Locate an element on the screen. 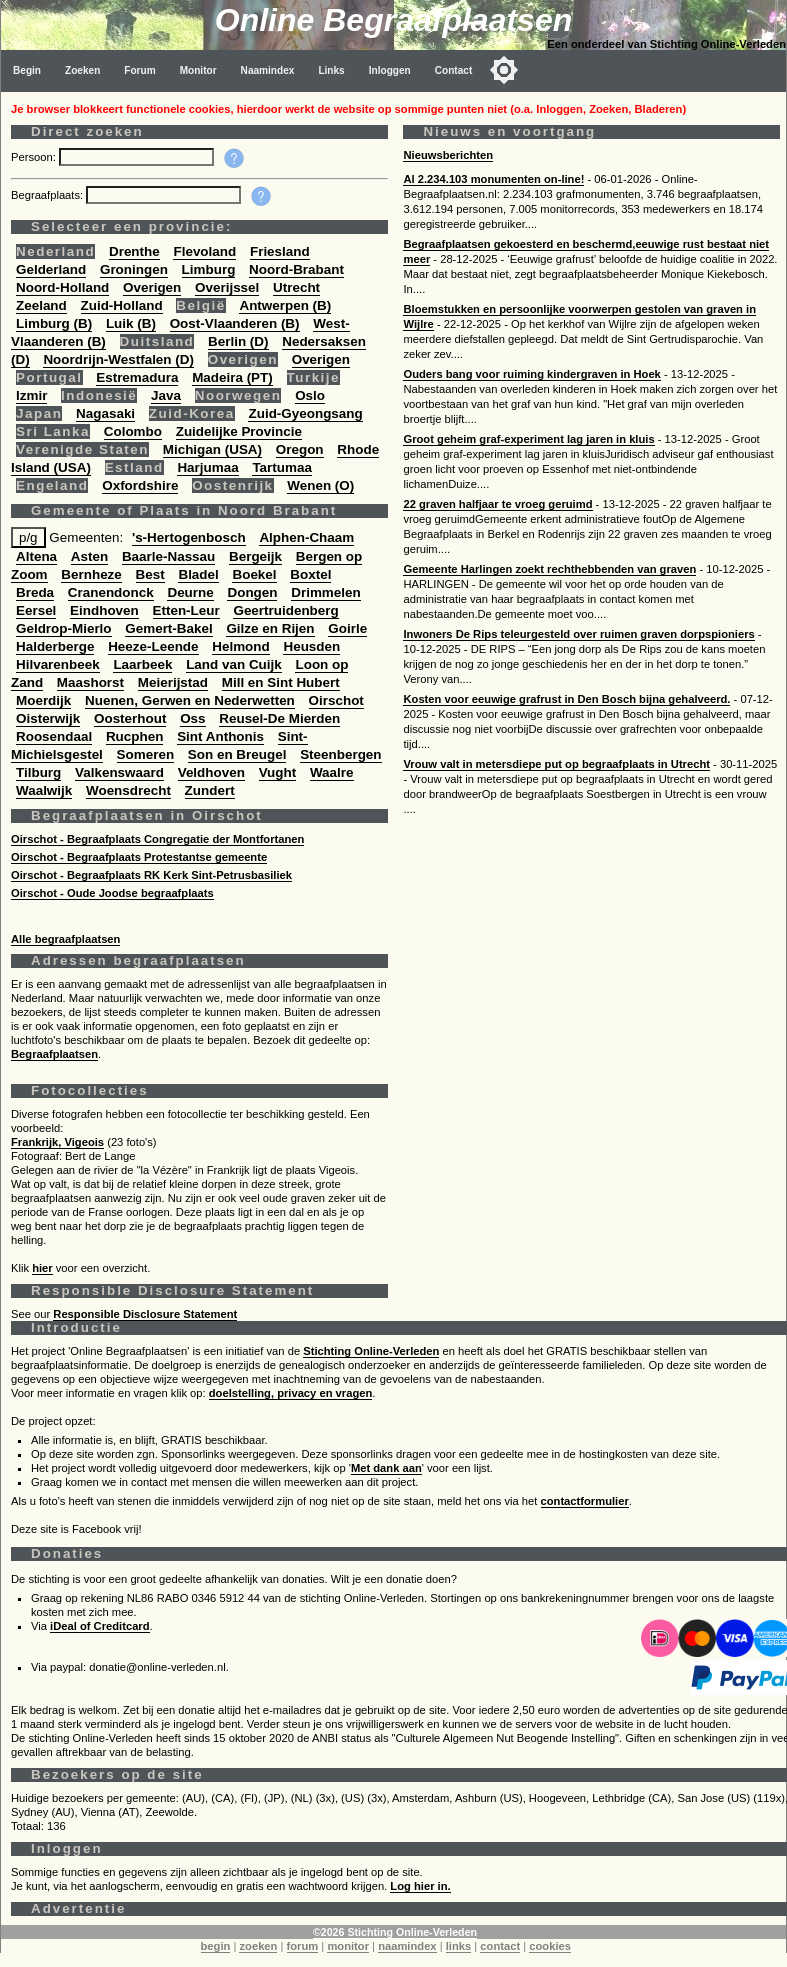 The height and width of the screenshot is (1967, 787). Colombo is located at coordinates (133, 431).